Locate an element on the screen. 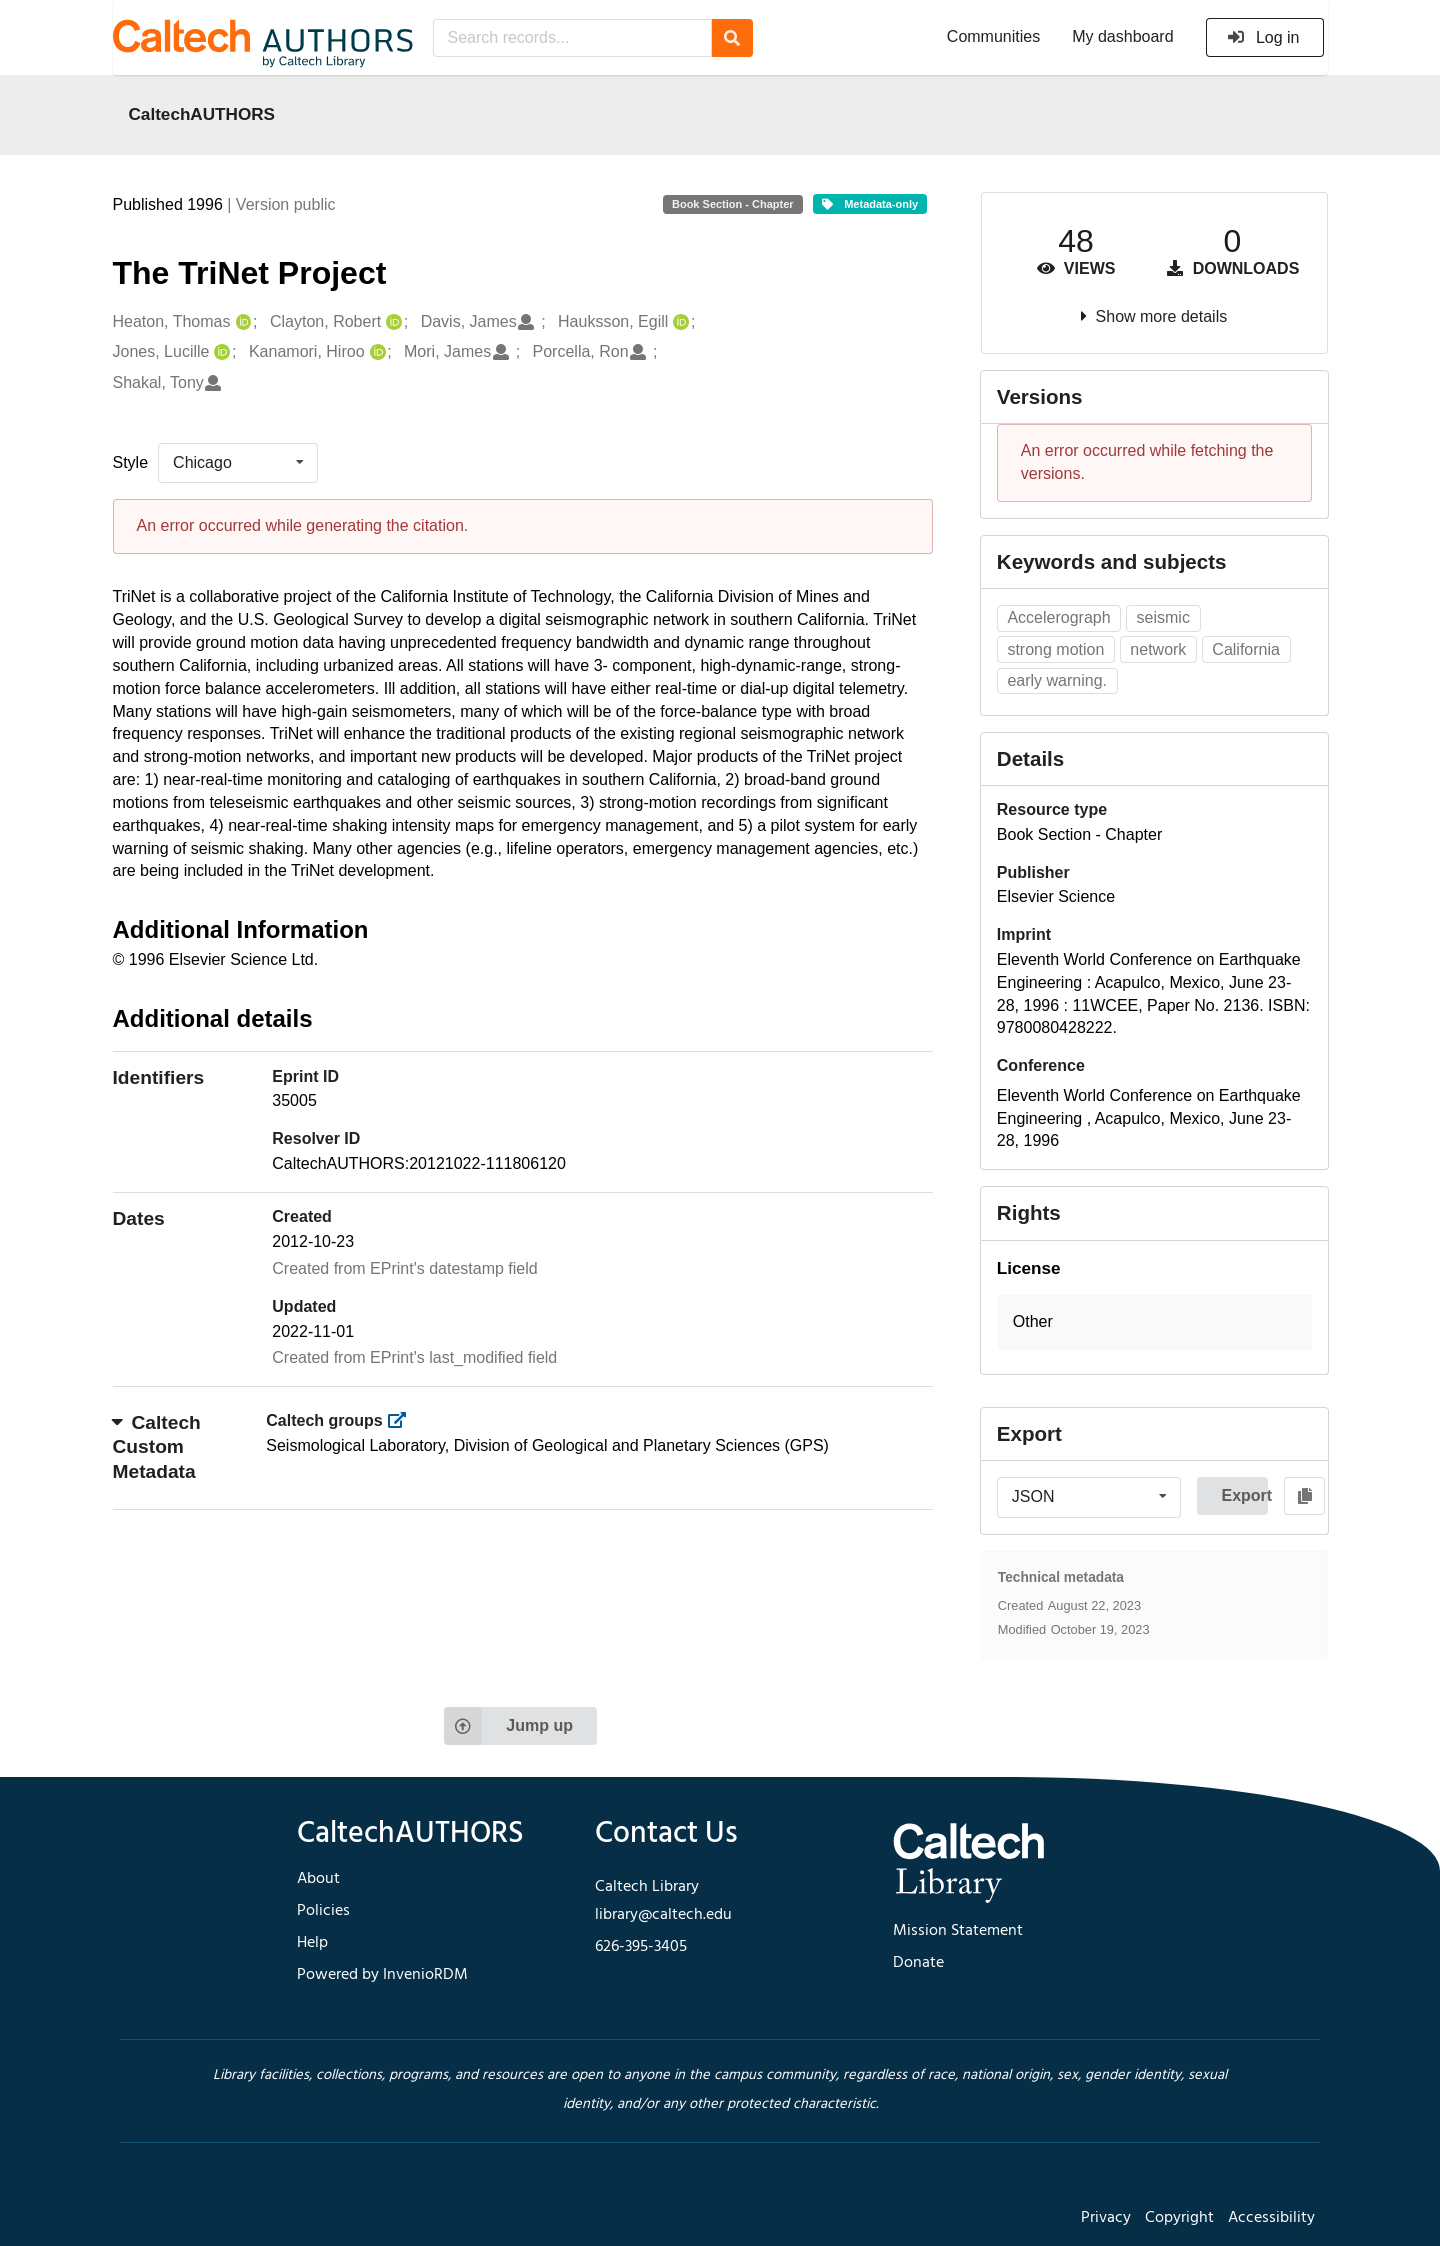 Image resolution: width=1440 pixels, height=2246 pixels. Accelerograph is located at coordinates (1058, 617).